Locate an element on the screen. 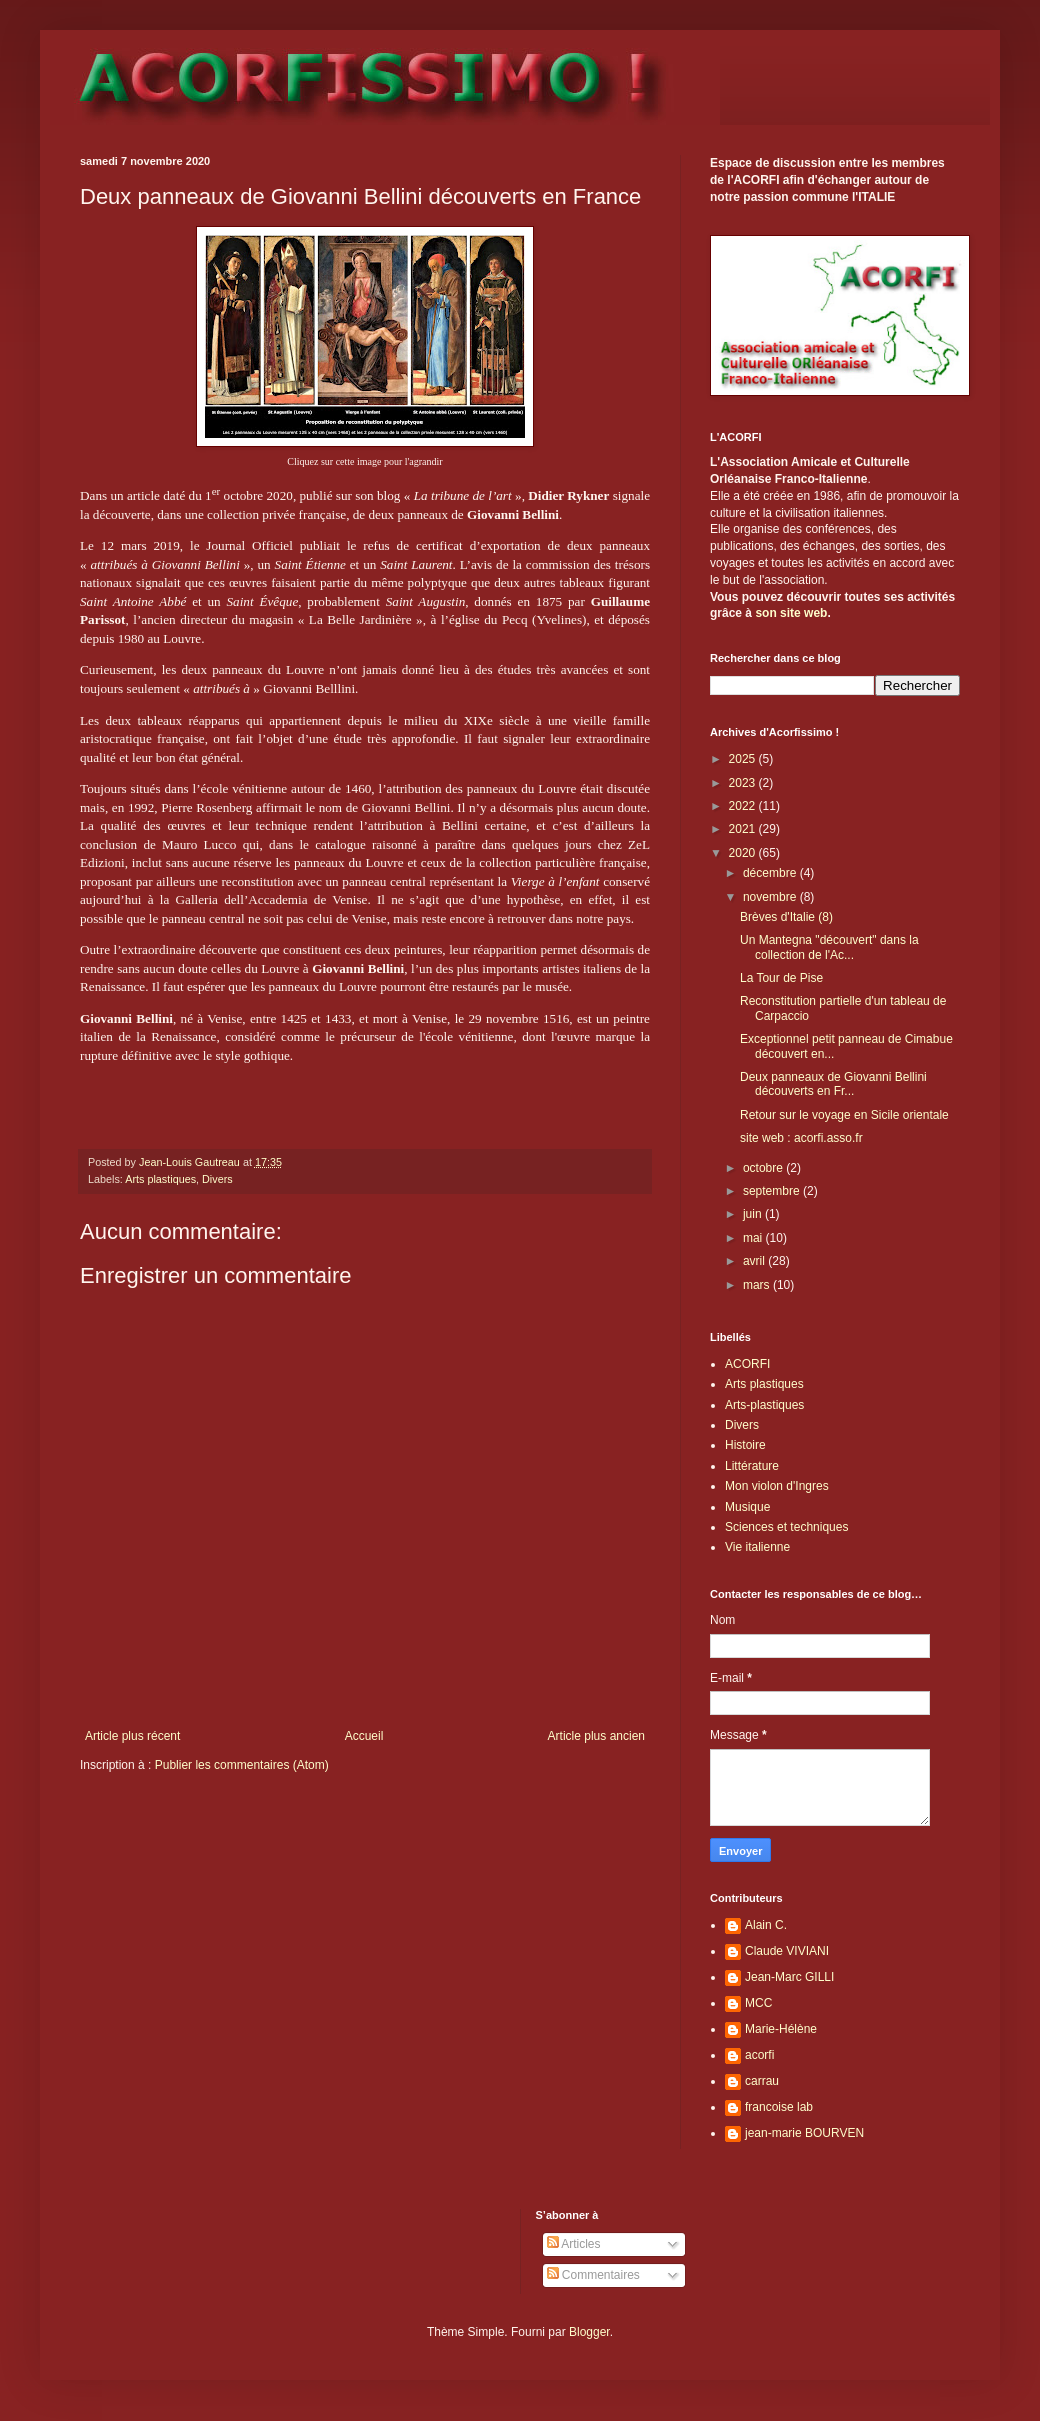 The width and height of the screenshot is (1040, 2421). Marie-Hélène is located at coordinates (781, 2029).